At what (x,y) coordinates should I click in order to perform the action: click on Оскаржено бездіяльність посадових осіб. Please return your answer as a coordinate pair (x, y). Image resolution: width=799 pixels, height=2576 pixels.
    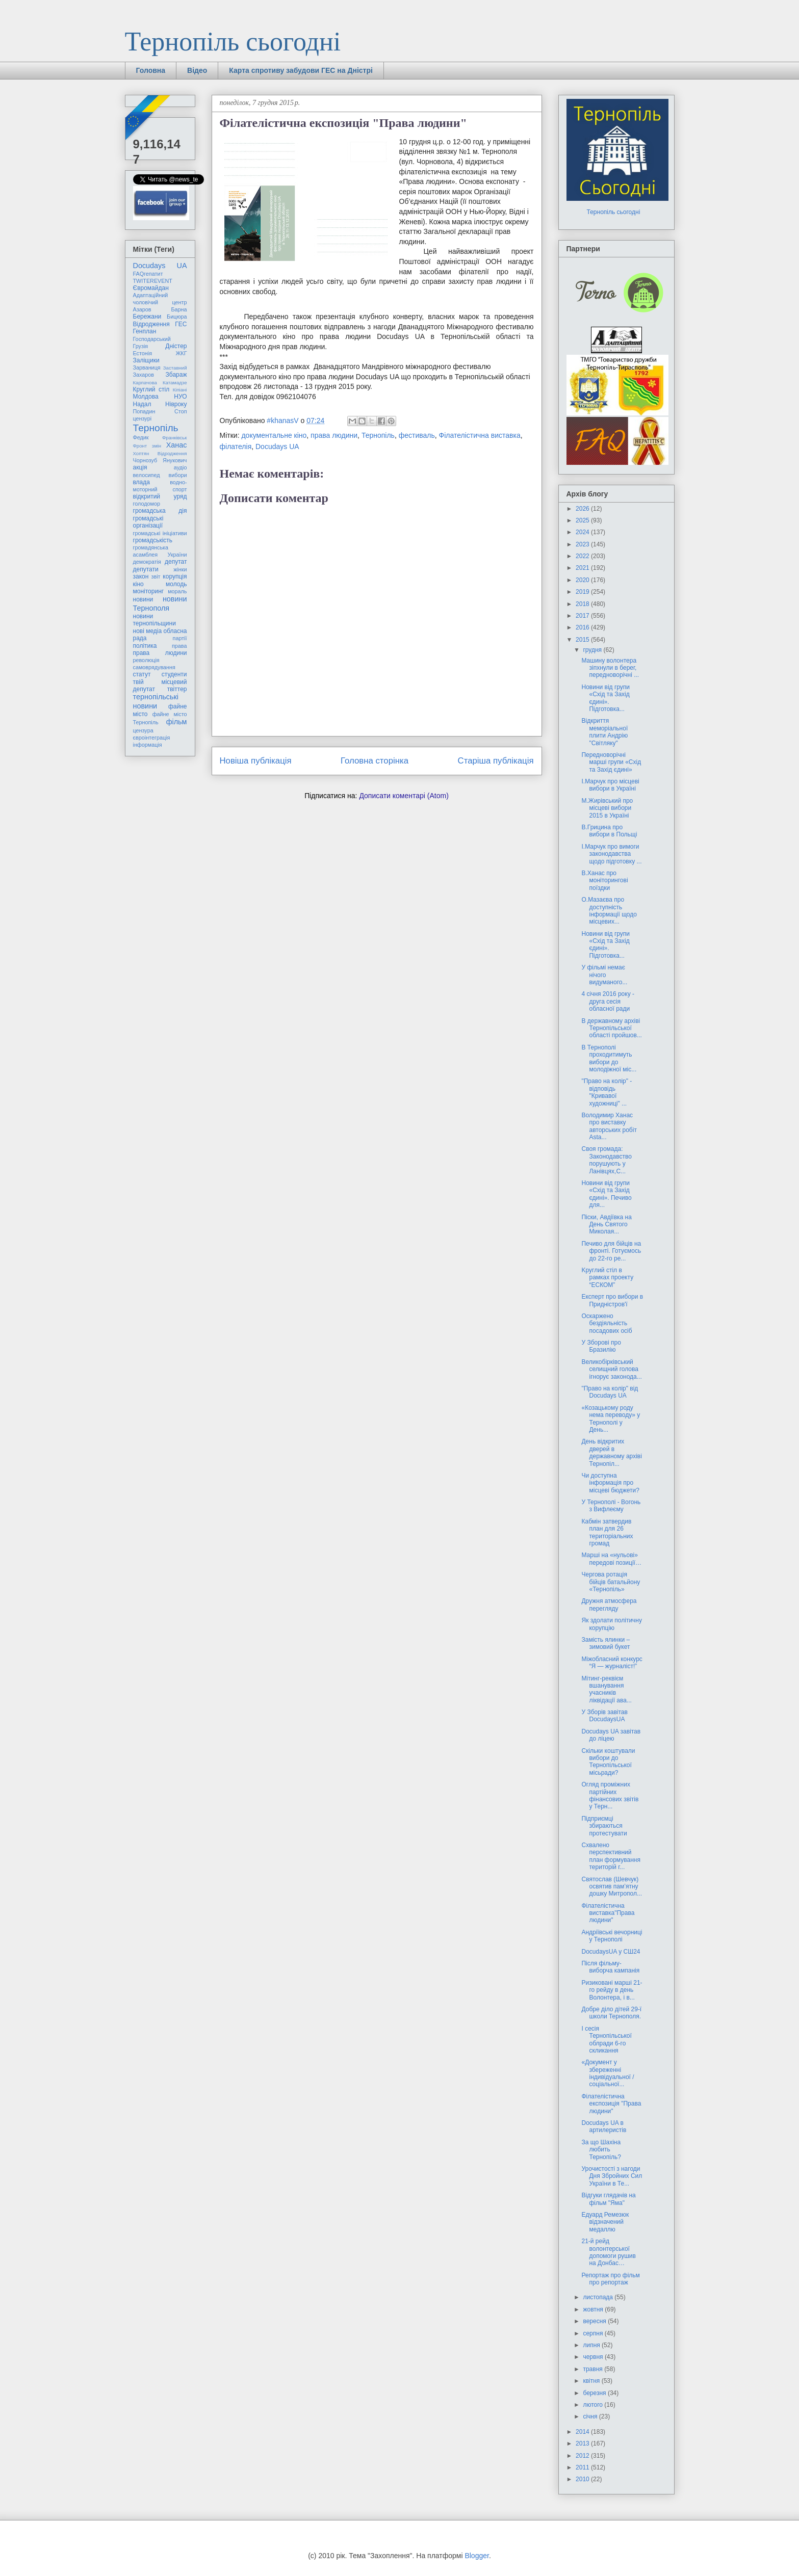
    Looking at the image, I should click on (606, 1323).